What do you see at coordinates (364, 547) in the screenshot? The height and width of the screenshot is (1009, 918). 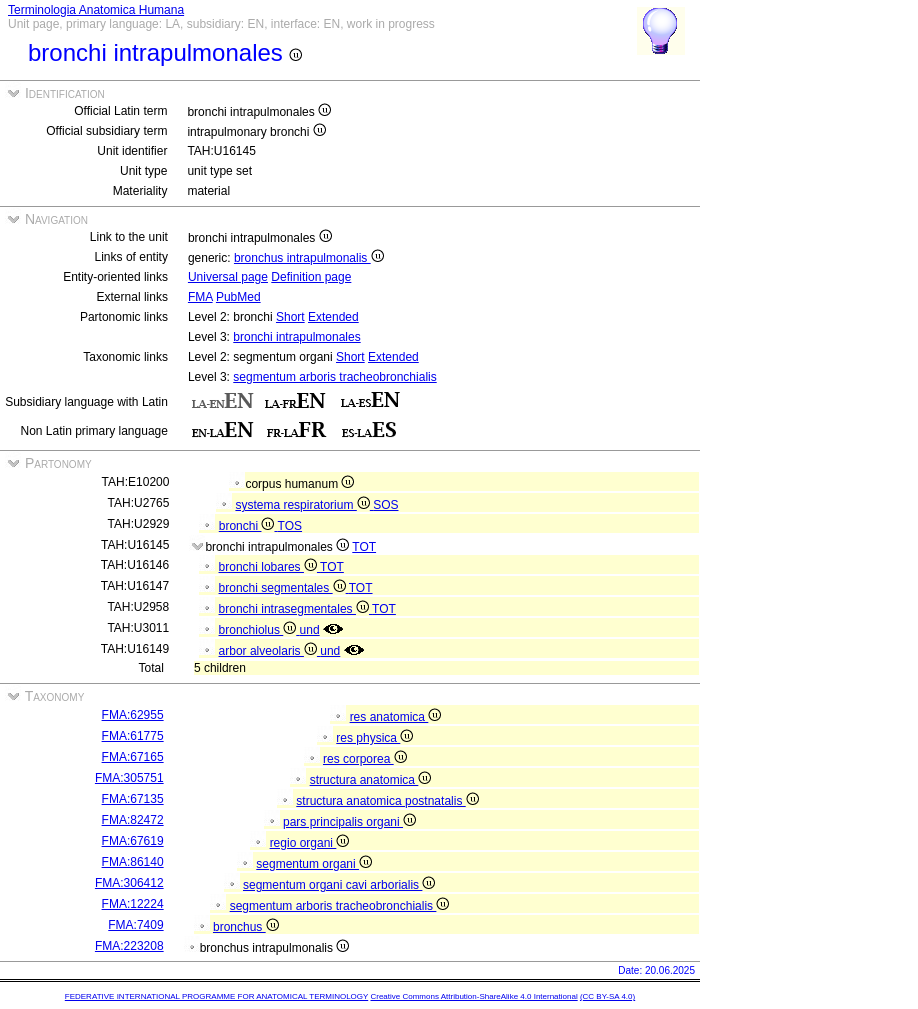 I see `TOT` at bounding box center [364, 547].